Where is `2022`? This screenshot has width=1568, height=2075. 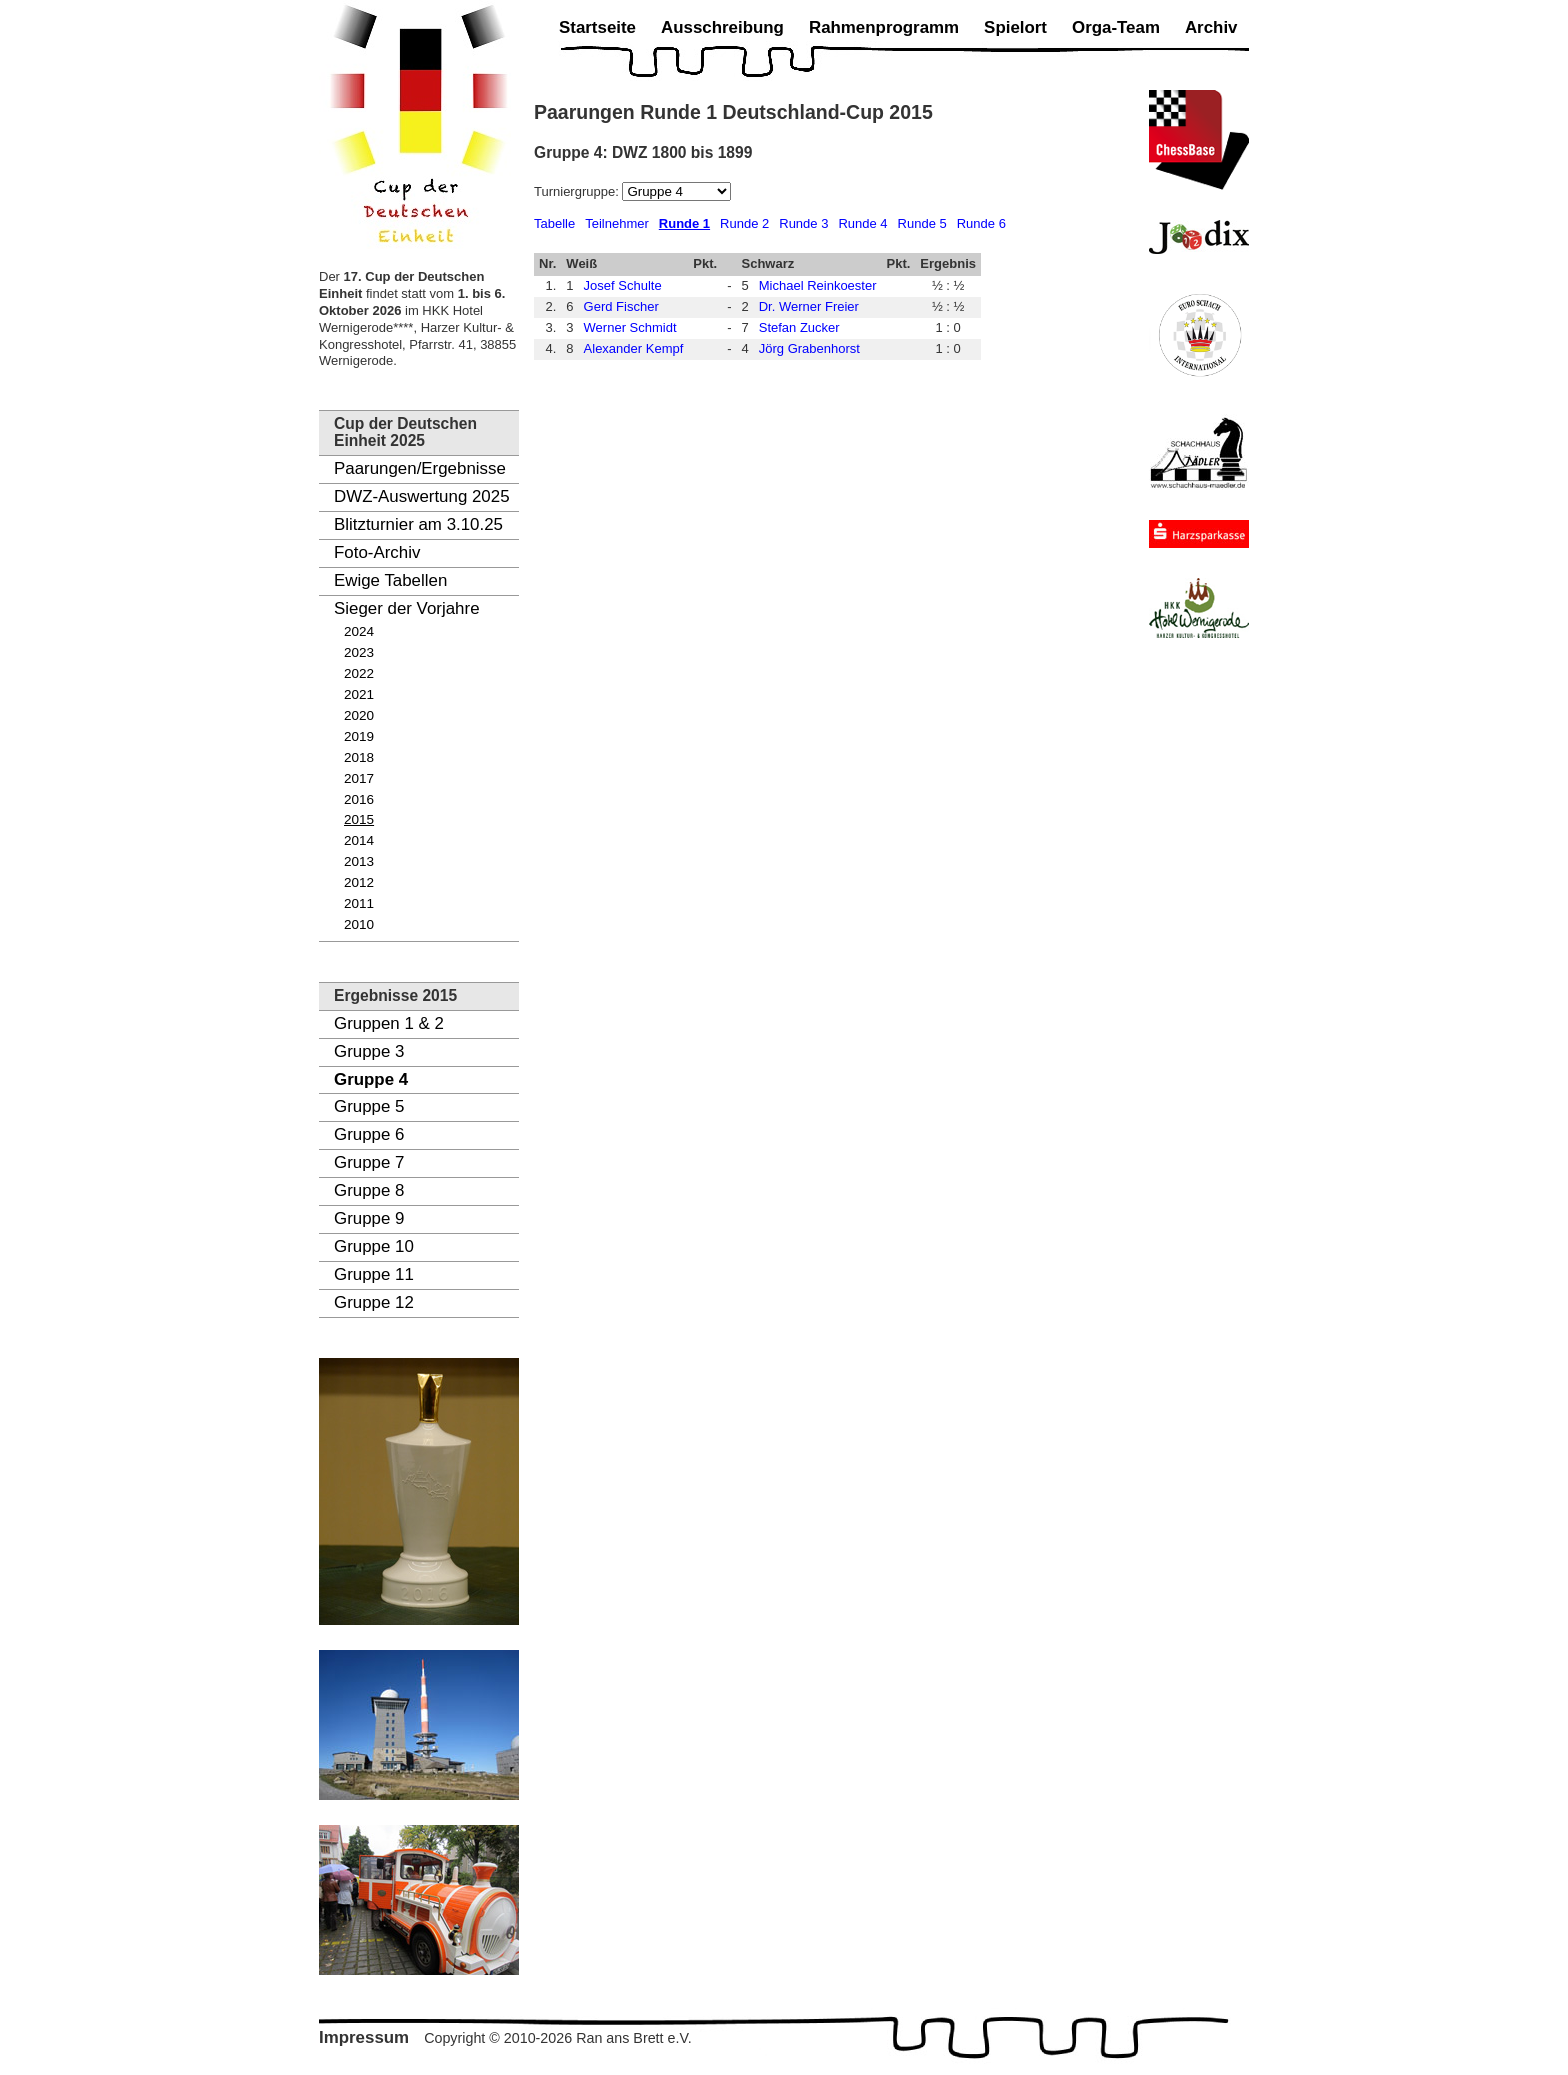
2022 is located at coordinates (359, 673).